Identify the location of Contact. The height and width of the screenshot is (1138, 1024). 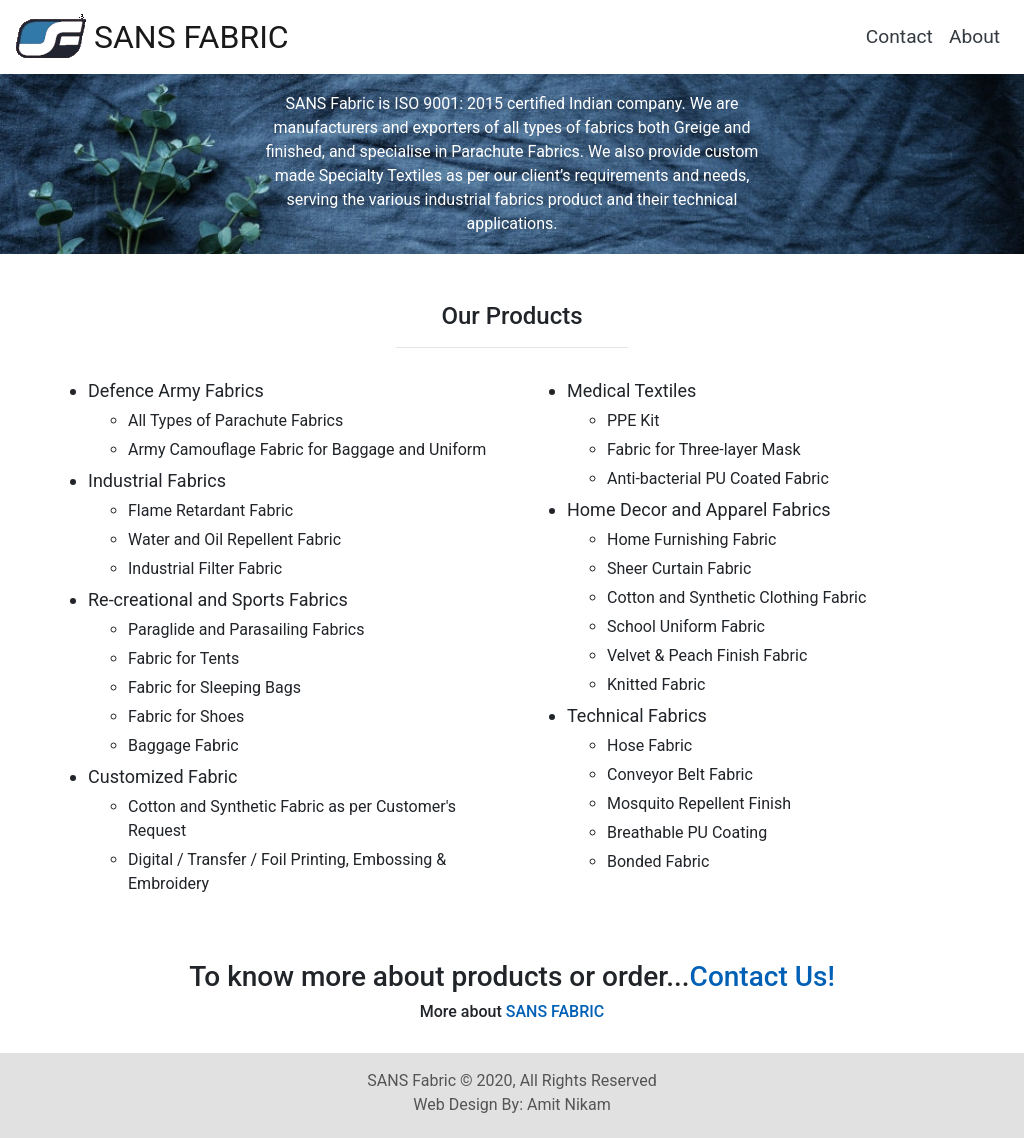
(899, 36).